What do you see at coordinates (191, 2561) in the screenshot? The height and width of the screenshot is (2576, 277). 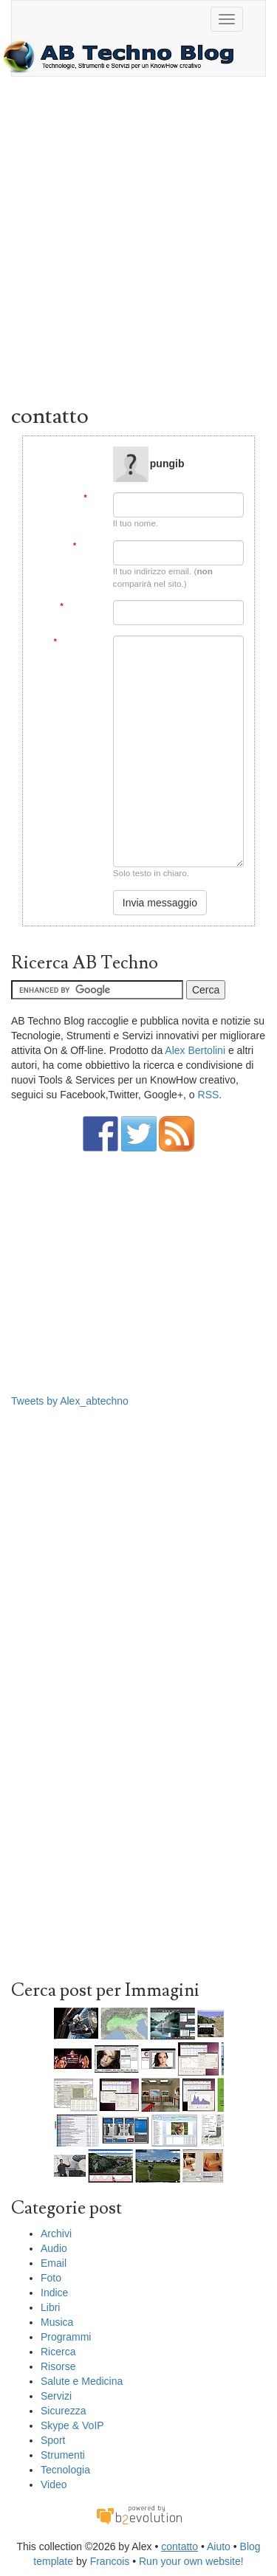 I see `Run your own website!` at bounding box center [191, 2561].